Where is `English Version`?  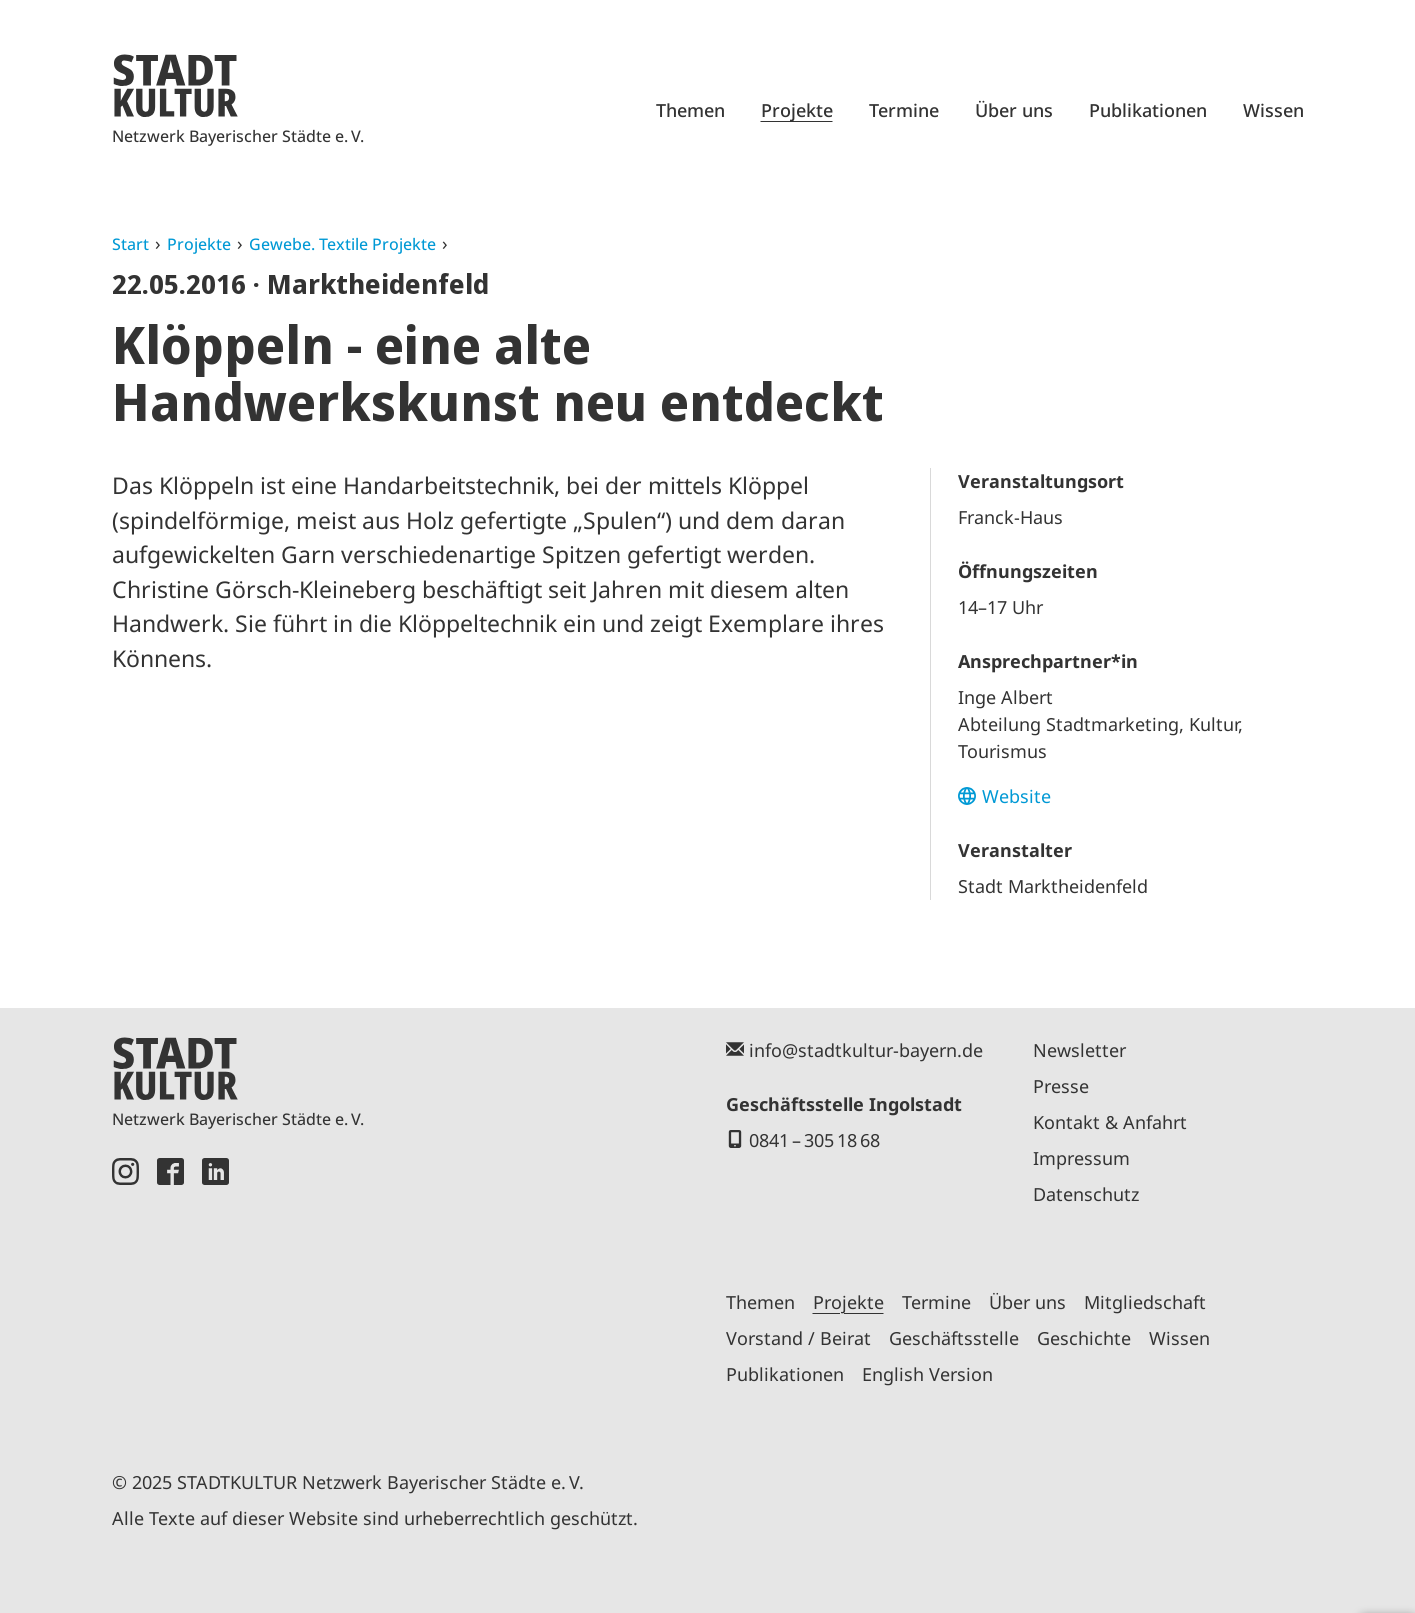
English Version is located at coordinates (927, 1374).